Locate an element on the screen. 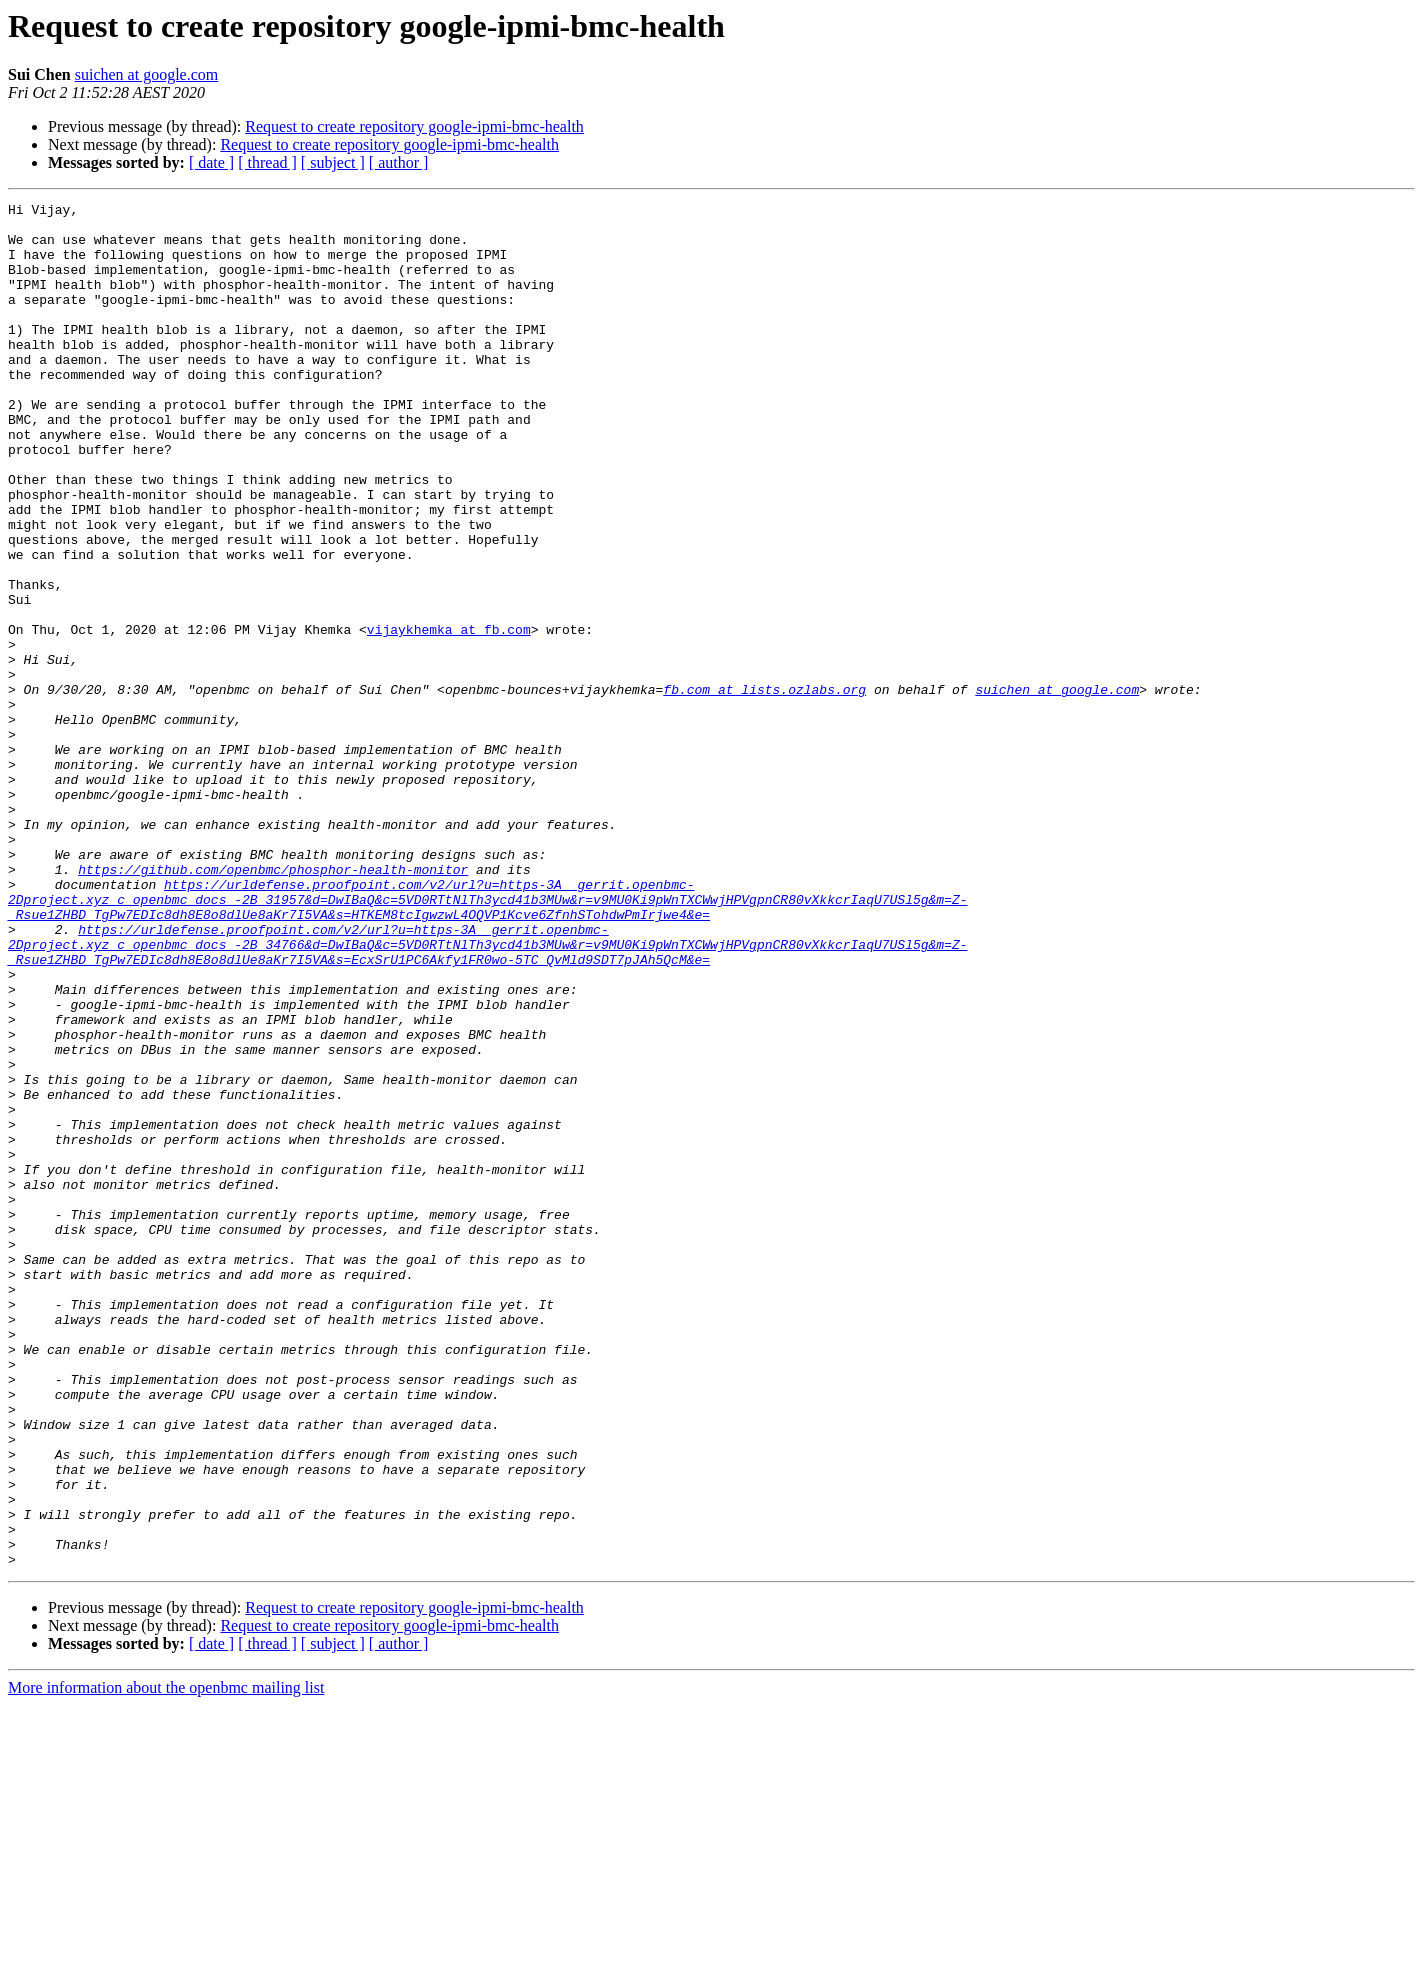  https://github.com/openbmc/phosphor-health-monitor is located at coordinates (273, 1004).